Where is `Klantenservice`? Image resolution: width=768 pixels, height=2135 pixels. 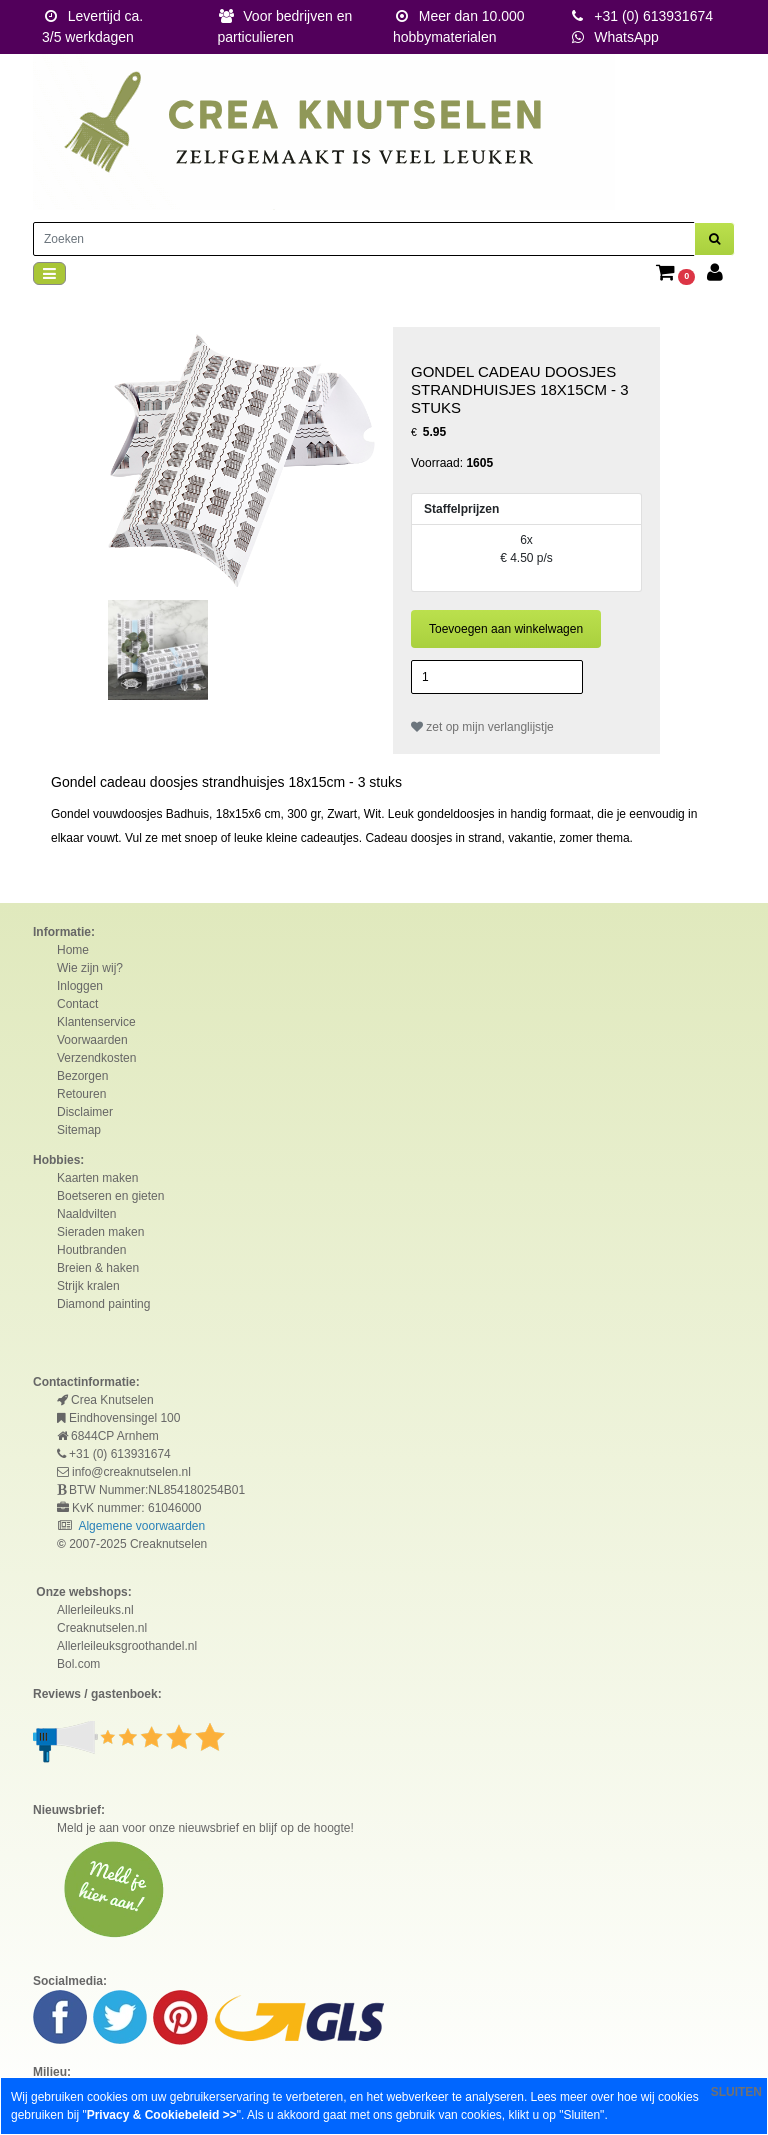
Klantenservice is located at coordinates (96, 1022).